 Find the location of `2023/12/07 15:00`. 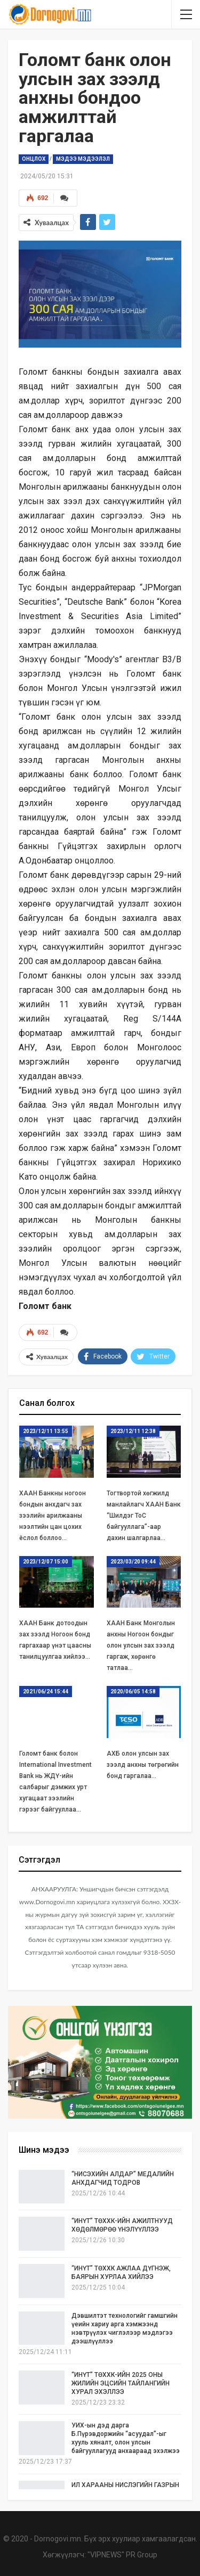

2023/12/07 15:00 is located at coordinates (45, 1562).